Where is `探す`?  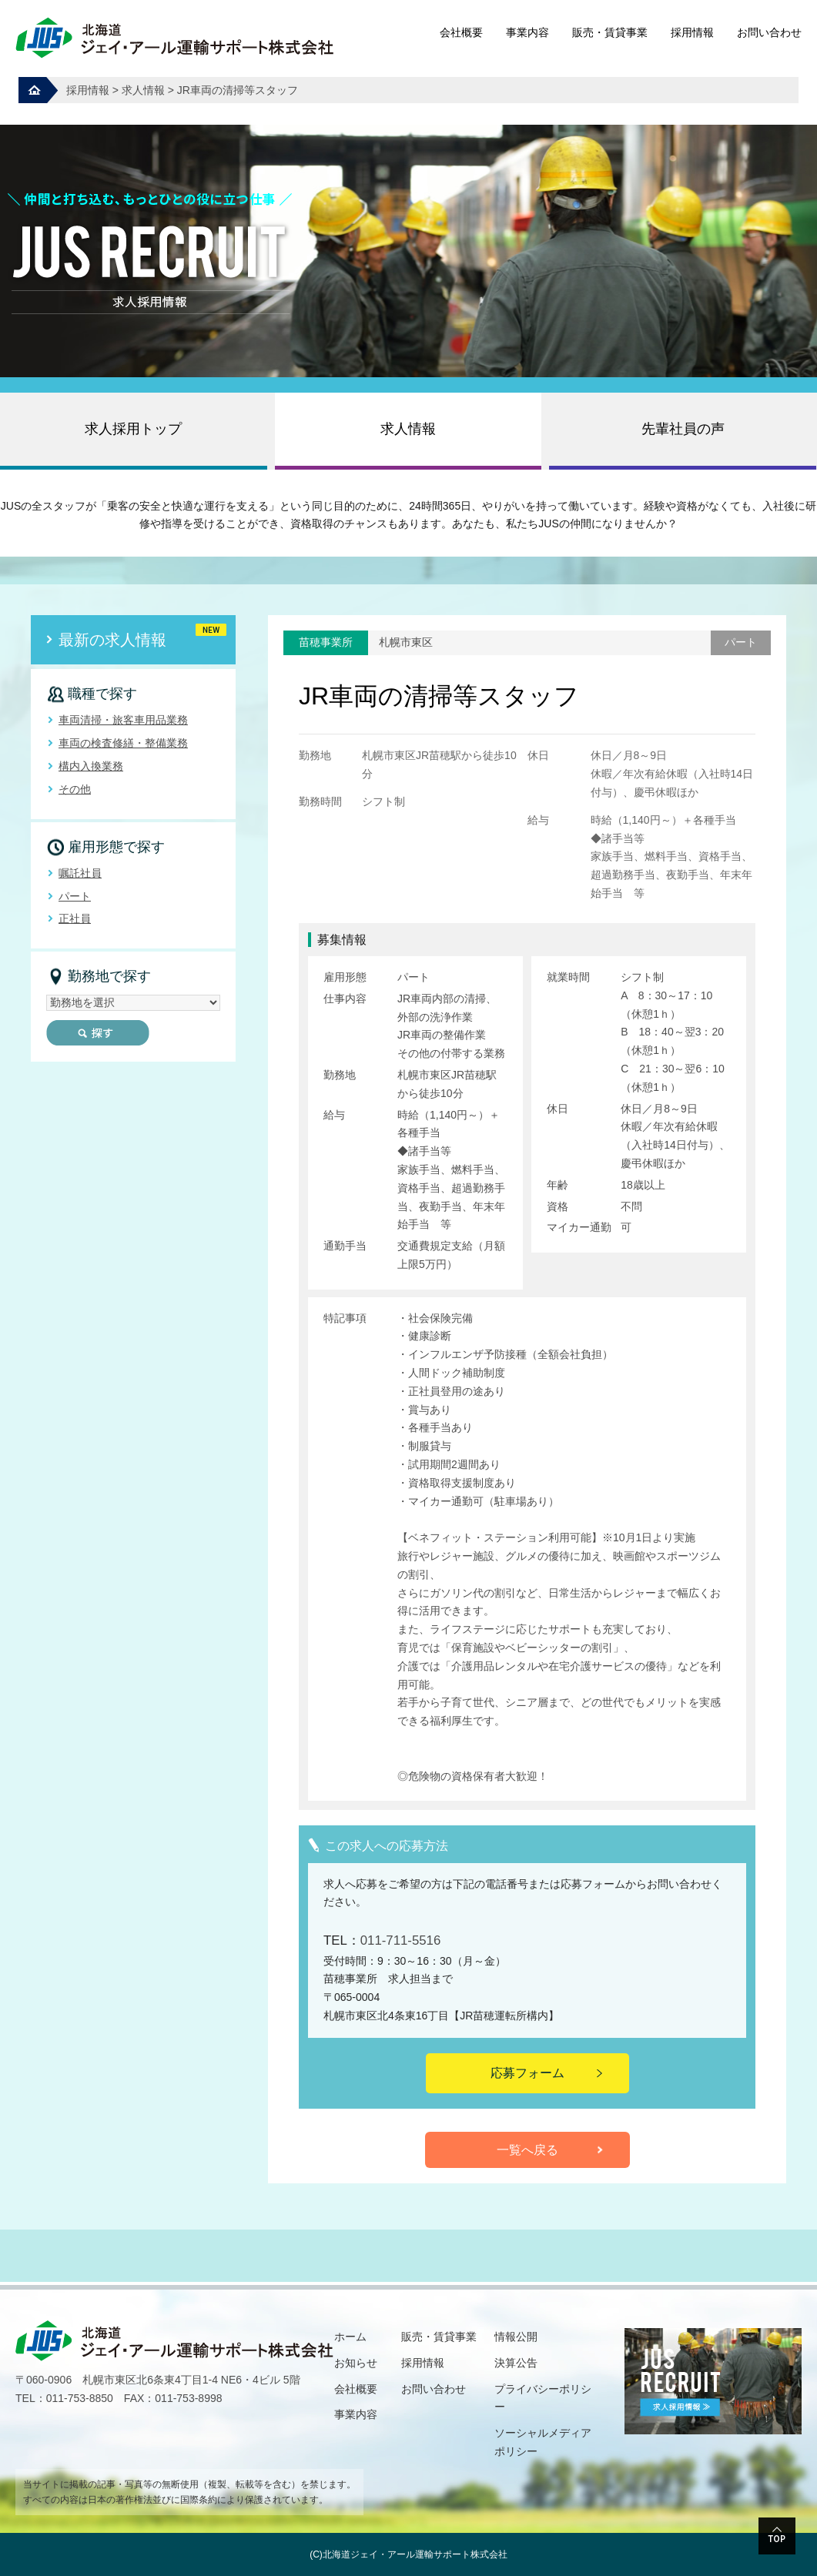
探す is located at coordinates (97, 1033).